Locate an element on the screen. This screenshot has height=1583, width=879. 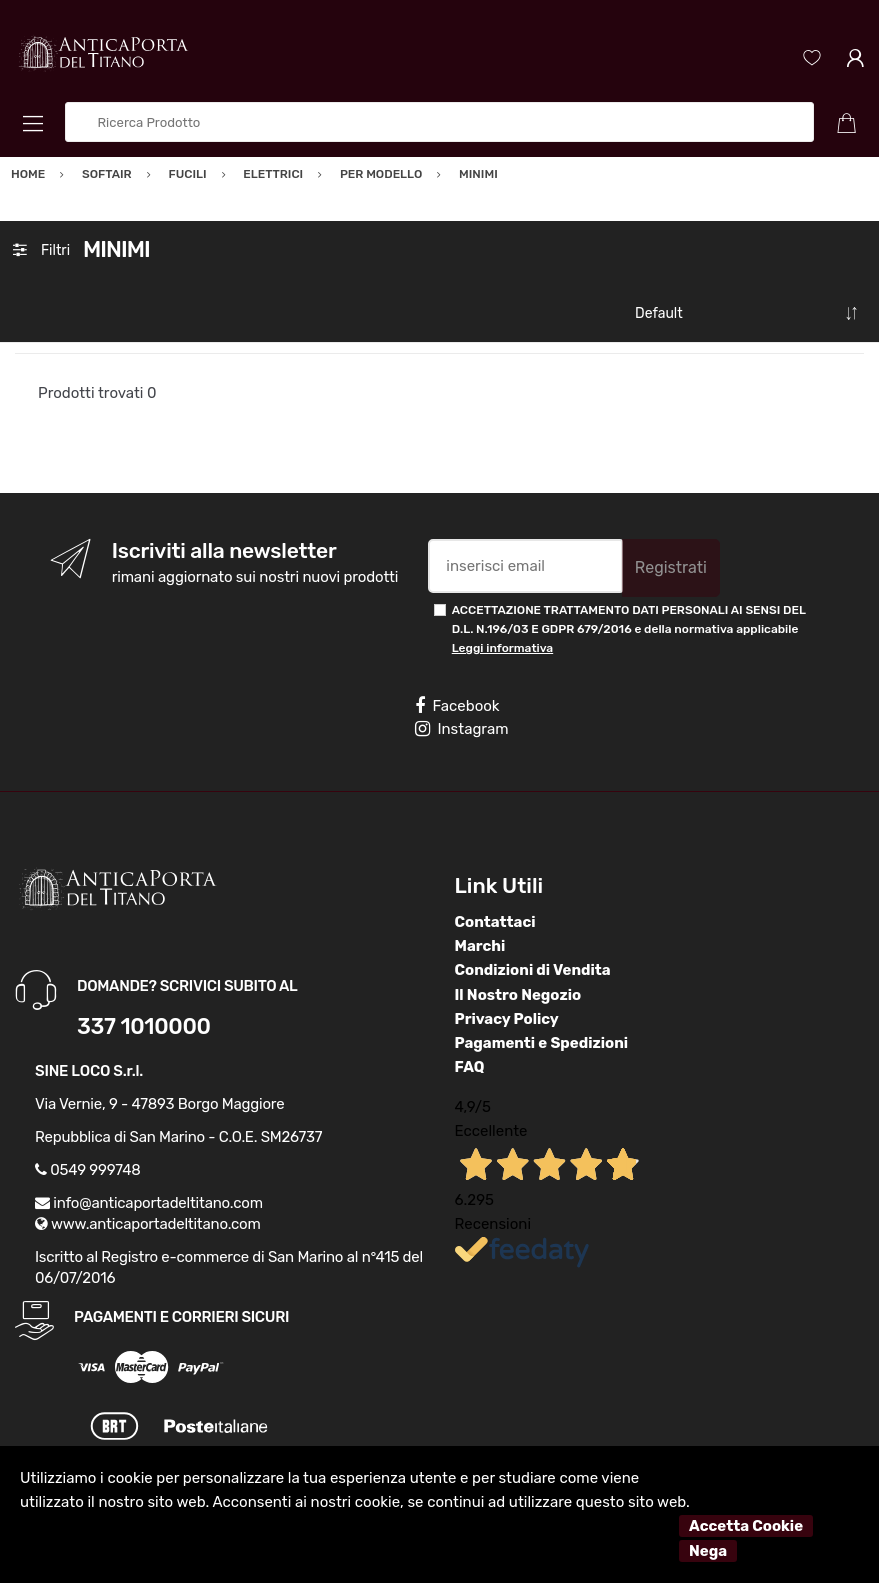
Leggi informativa is located at coordinates (502, 648).